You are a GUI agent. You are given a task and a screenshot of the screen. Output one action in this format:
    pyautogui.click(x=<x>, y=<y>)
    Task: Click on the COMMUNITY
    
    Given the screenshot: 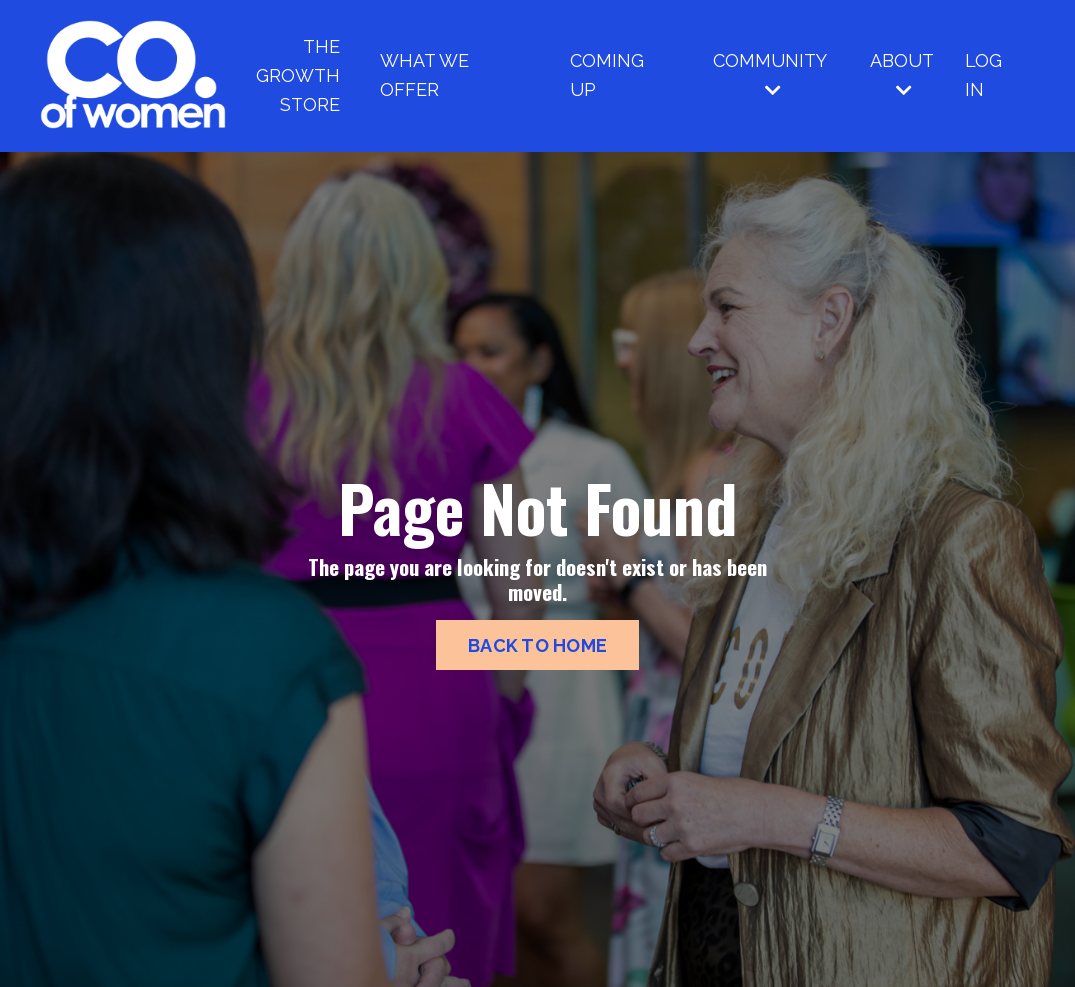 What is the action you would take?
    pyautogui.click(x=770, y=74)
    